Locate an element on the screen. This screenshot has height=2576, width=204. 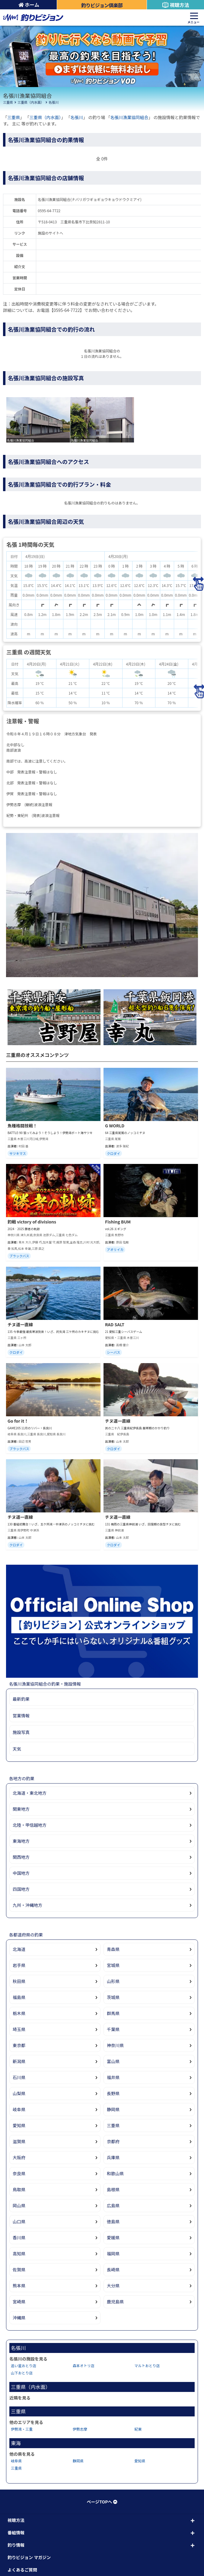
高知県 is located at coordinates (19, 2253).